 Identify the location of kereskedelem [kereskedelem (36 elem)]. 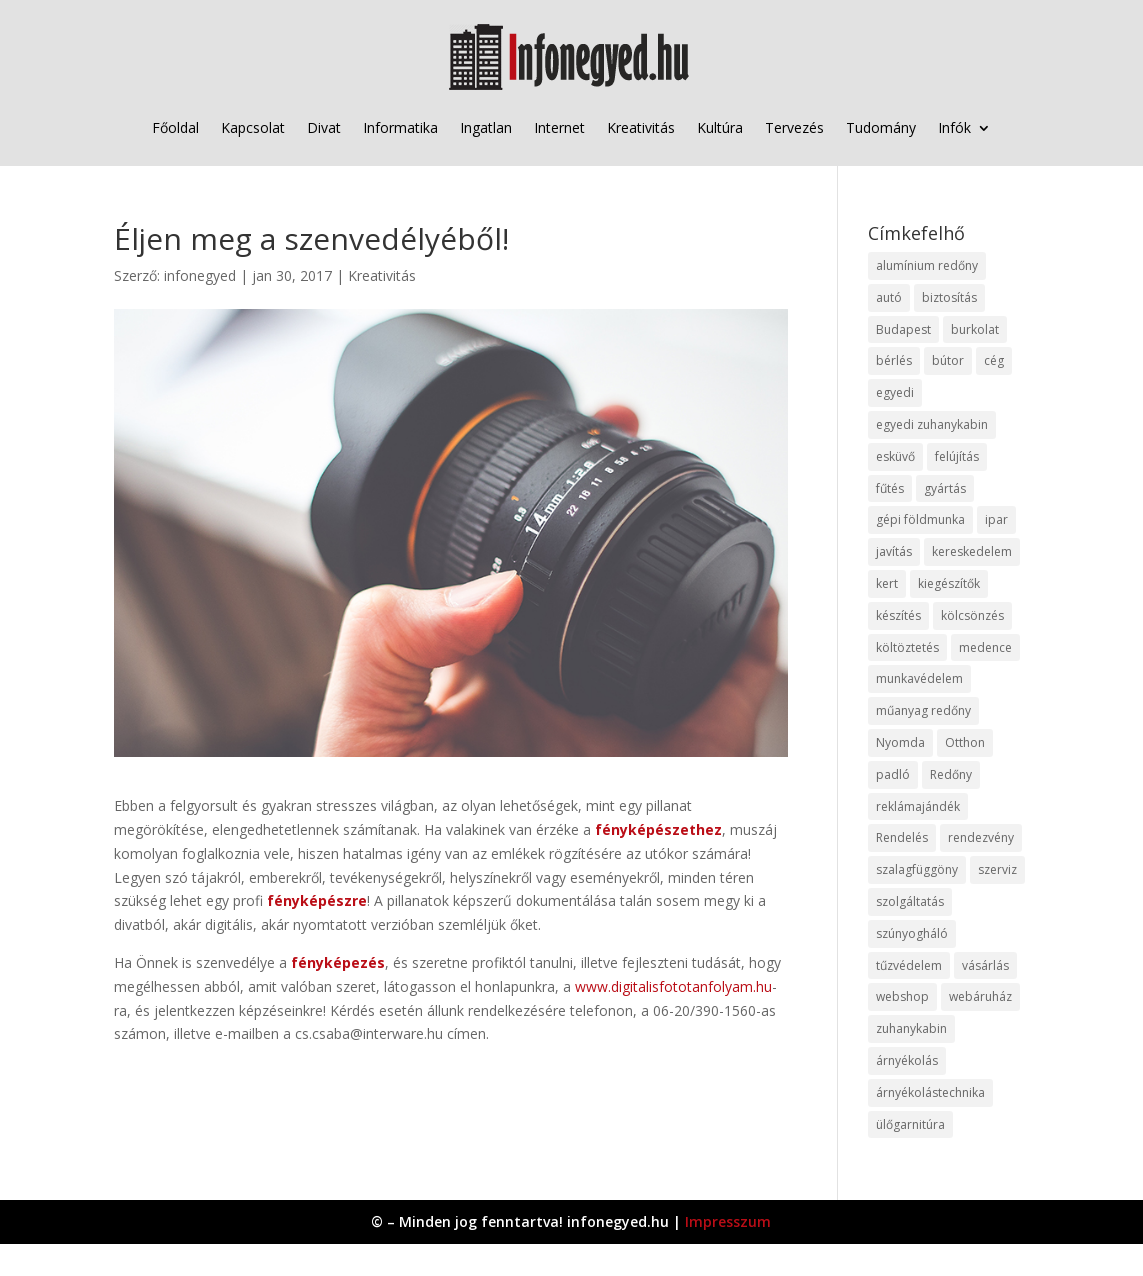
(972, 551).